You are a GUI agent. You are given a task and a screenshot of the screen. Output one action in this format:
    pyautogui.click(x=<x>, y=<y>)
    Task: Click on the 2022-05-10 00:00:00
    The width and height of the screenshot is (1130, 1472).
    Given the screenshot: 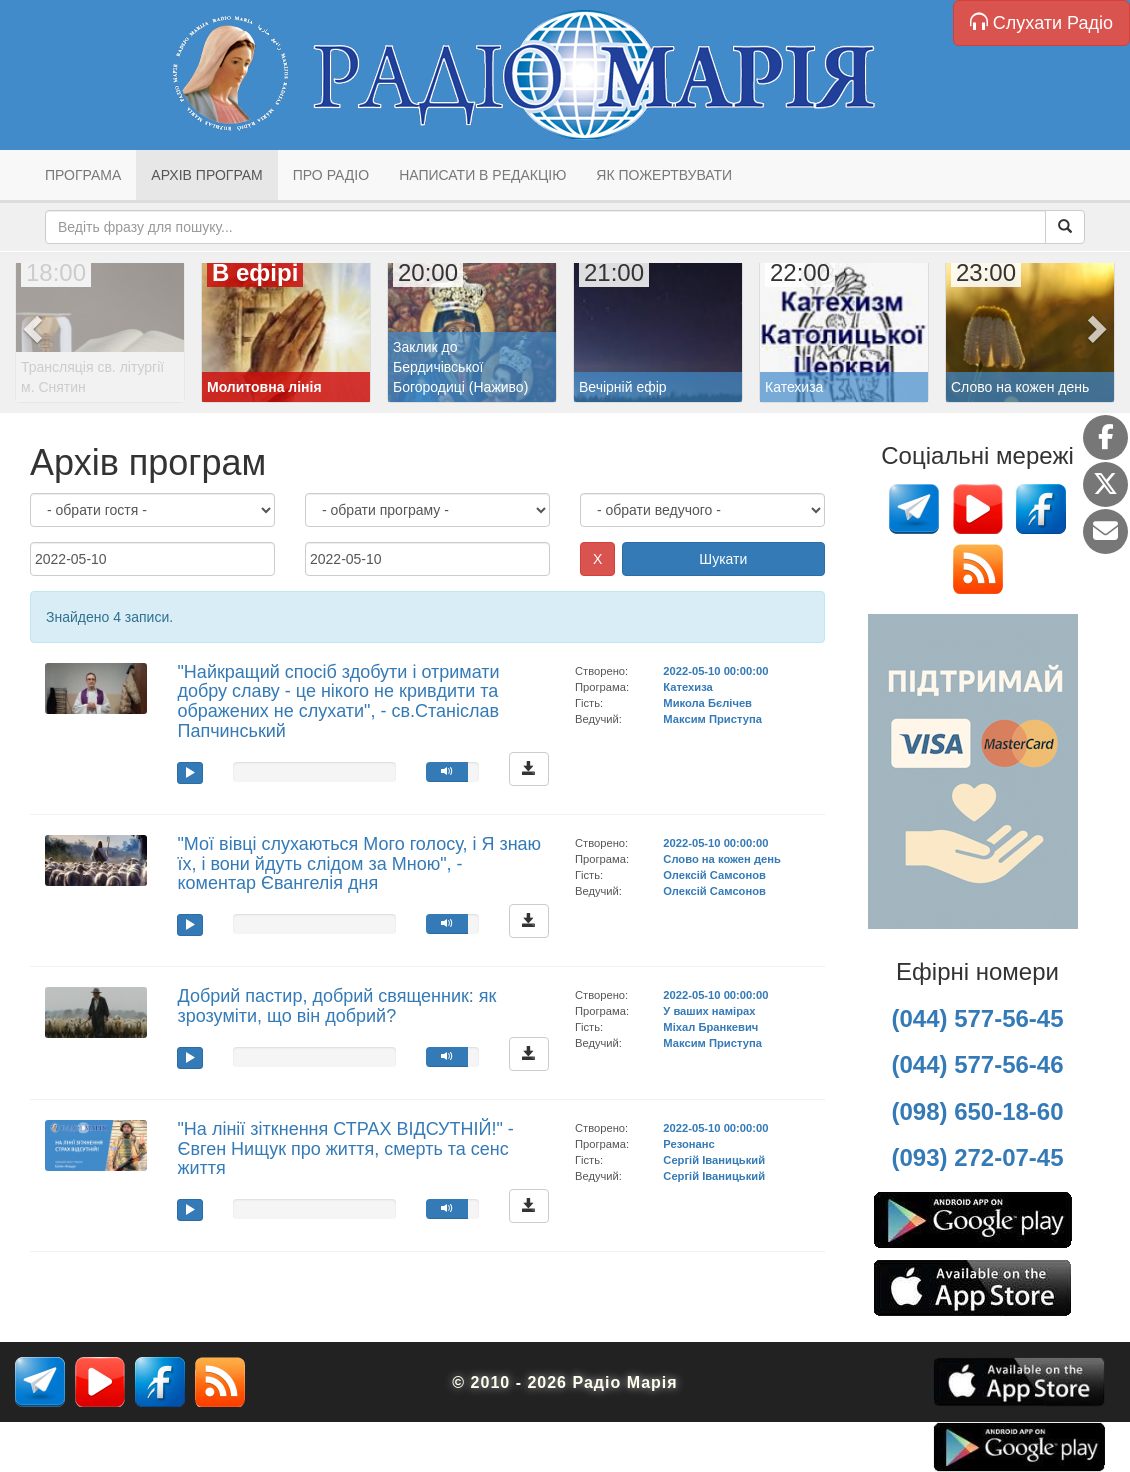 What is the action you would take?
    pyautogui.click(x=715, y=671)
    